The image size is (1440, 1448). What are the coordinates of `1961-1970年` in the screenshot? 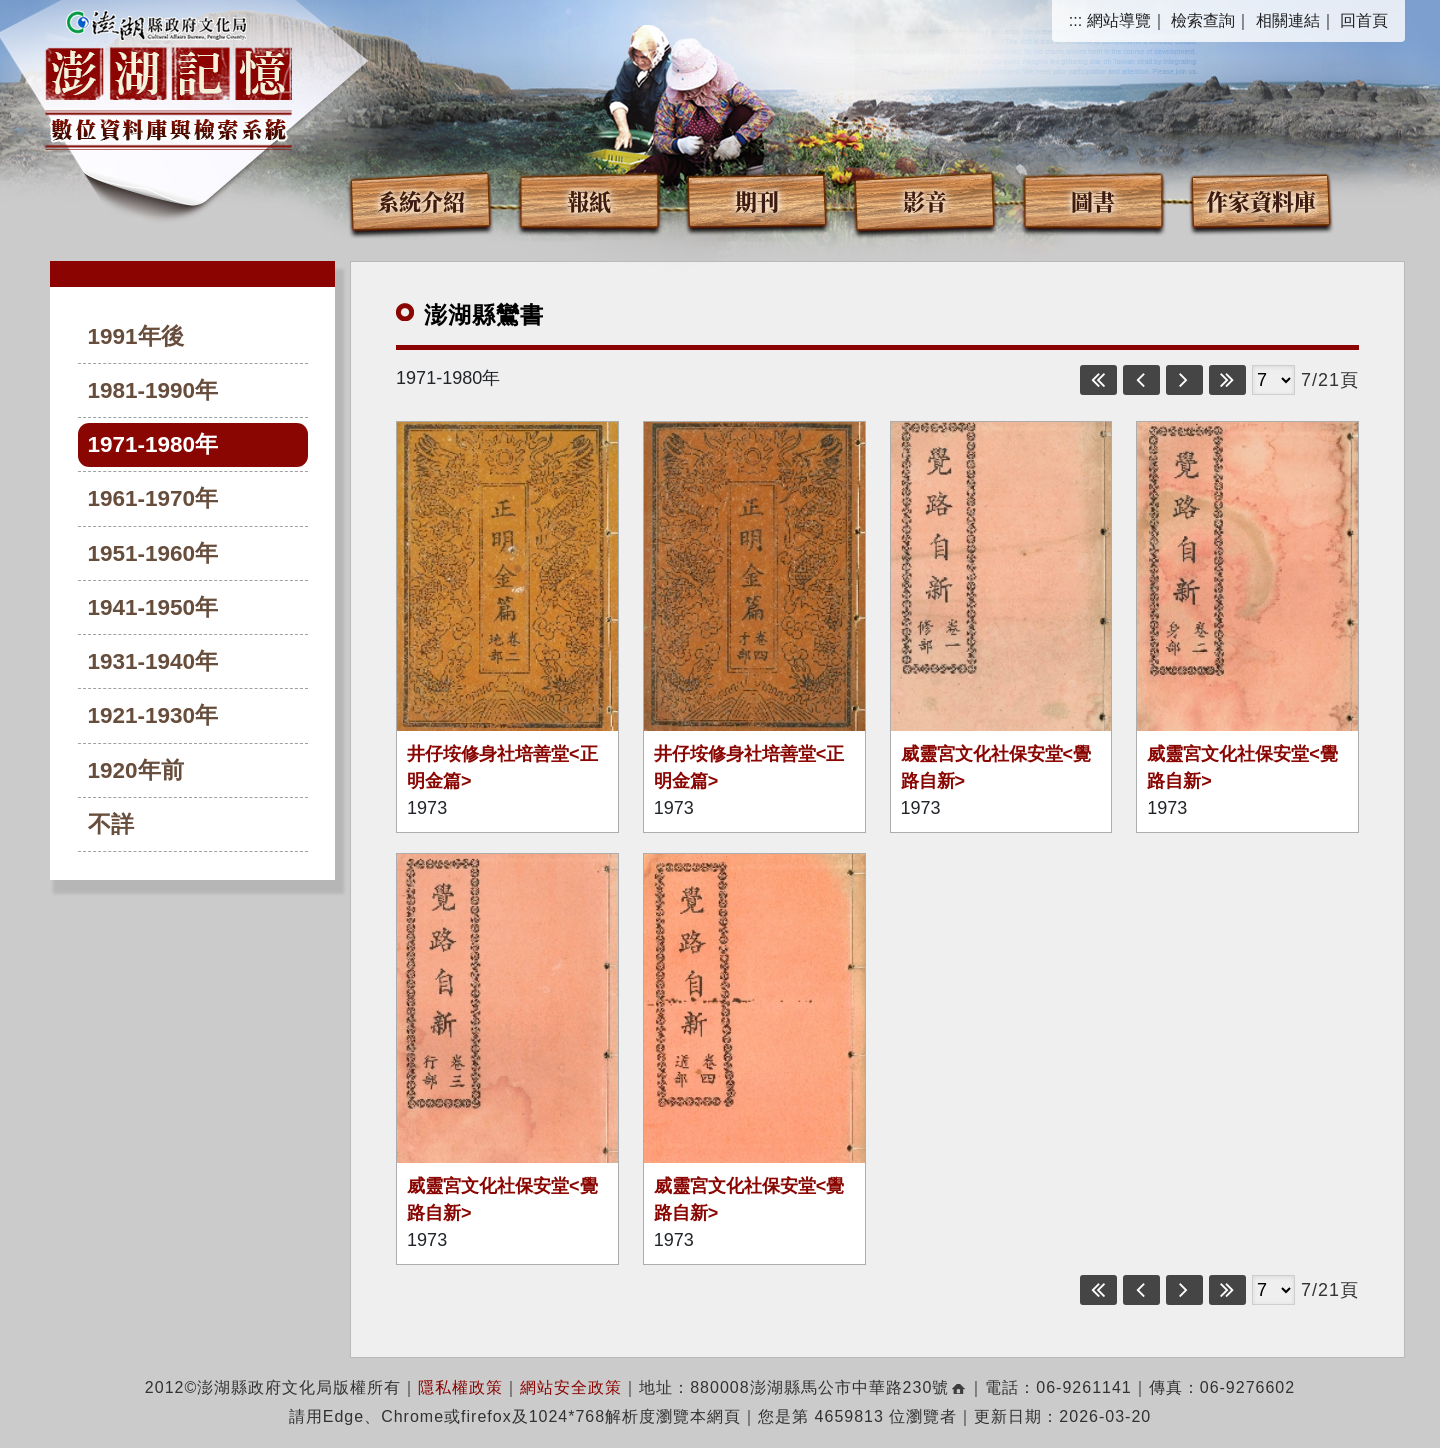 It's located at (153, 498).